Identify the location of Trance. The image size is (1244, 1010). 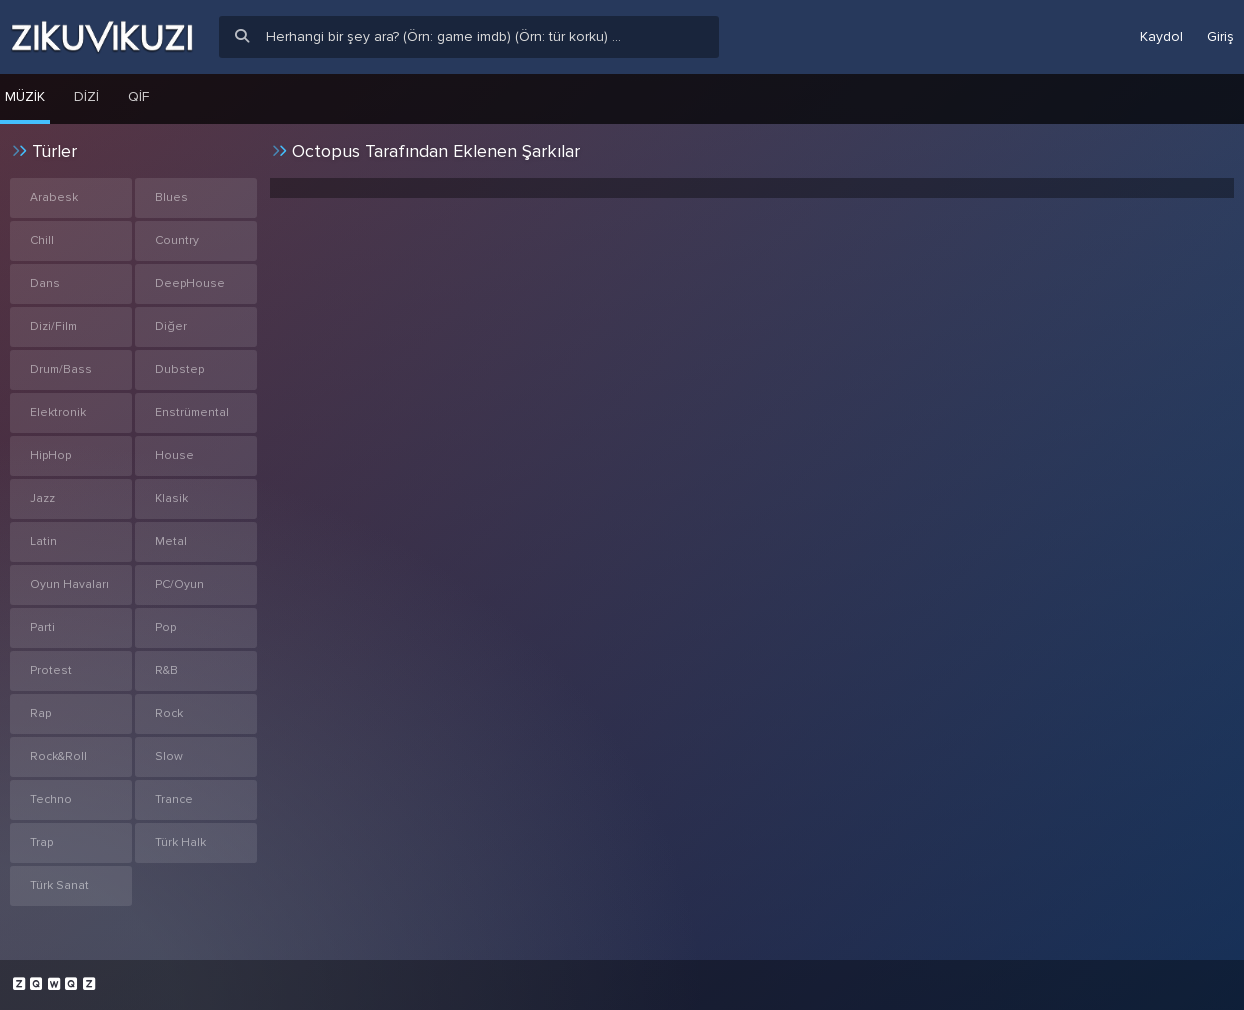
(174, 799).